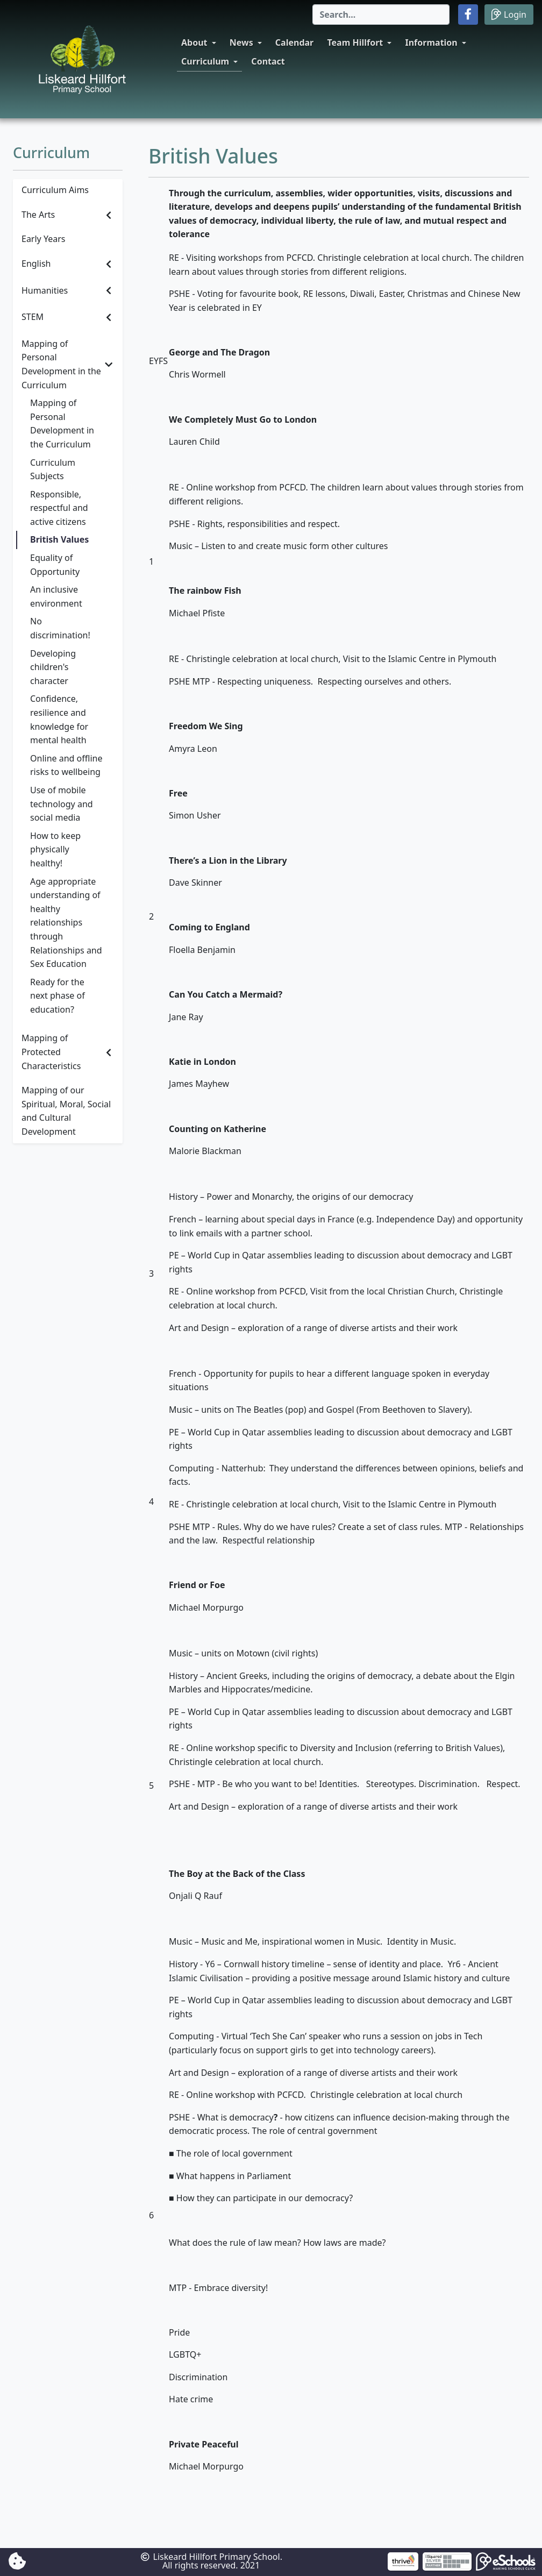 This screenshot has height=2576, width=542. Describe the element at coordinates (431, 42) in the screenshot. I see `Information [button]` at that location.